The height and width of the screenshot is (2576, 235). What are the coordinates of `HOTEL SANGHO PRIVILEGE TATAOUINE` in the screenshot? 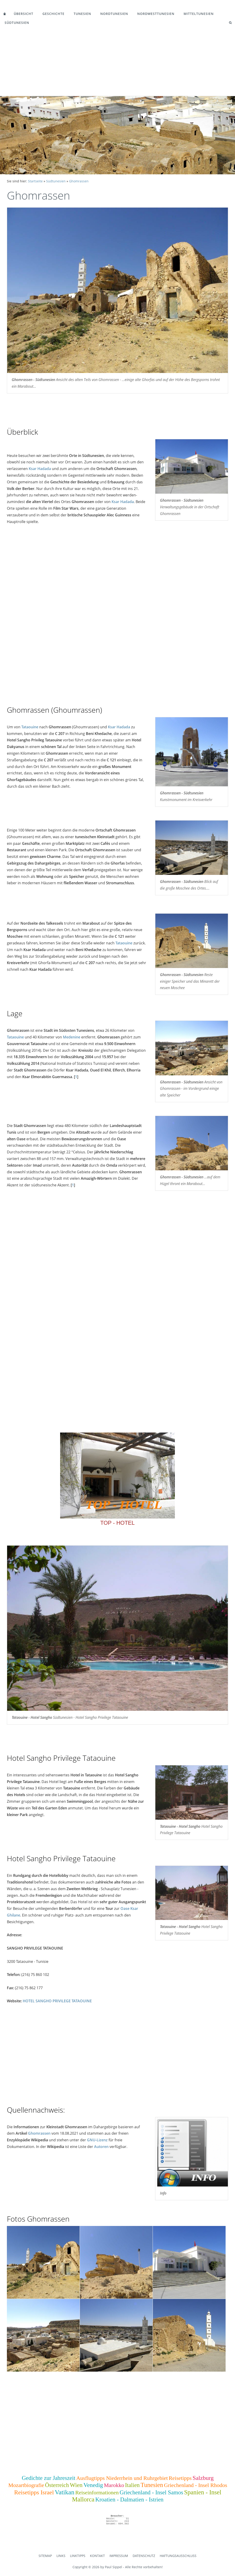 It's located at (57, 2000).